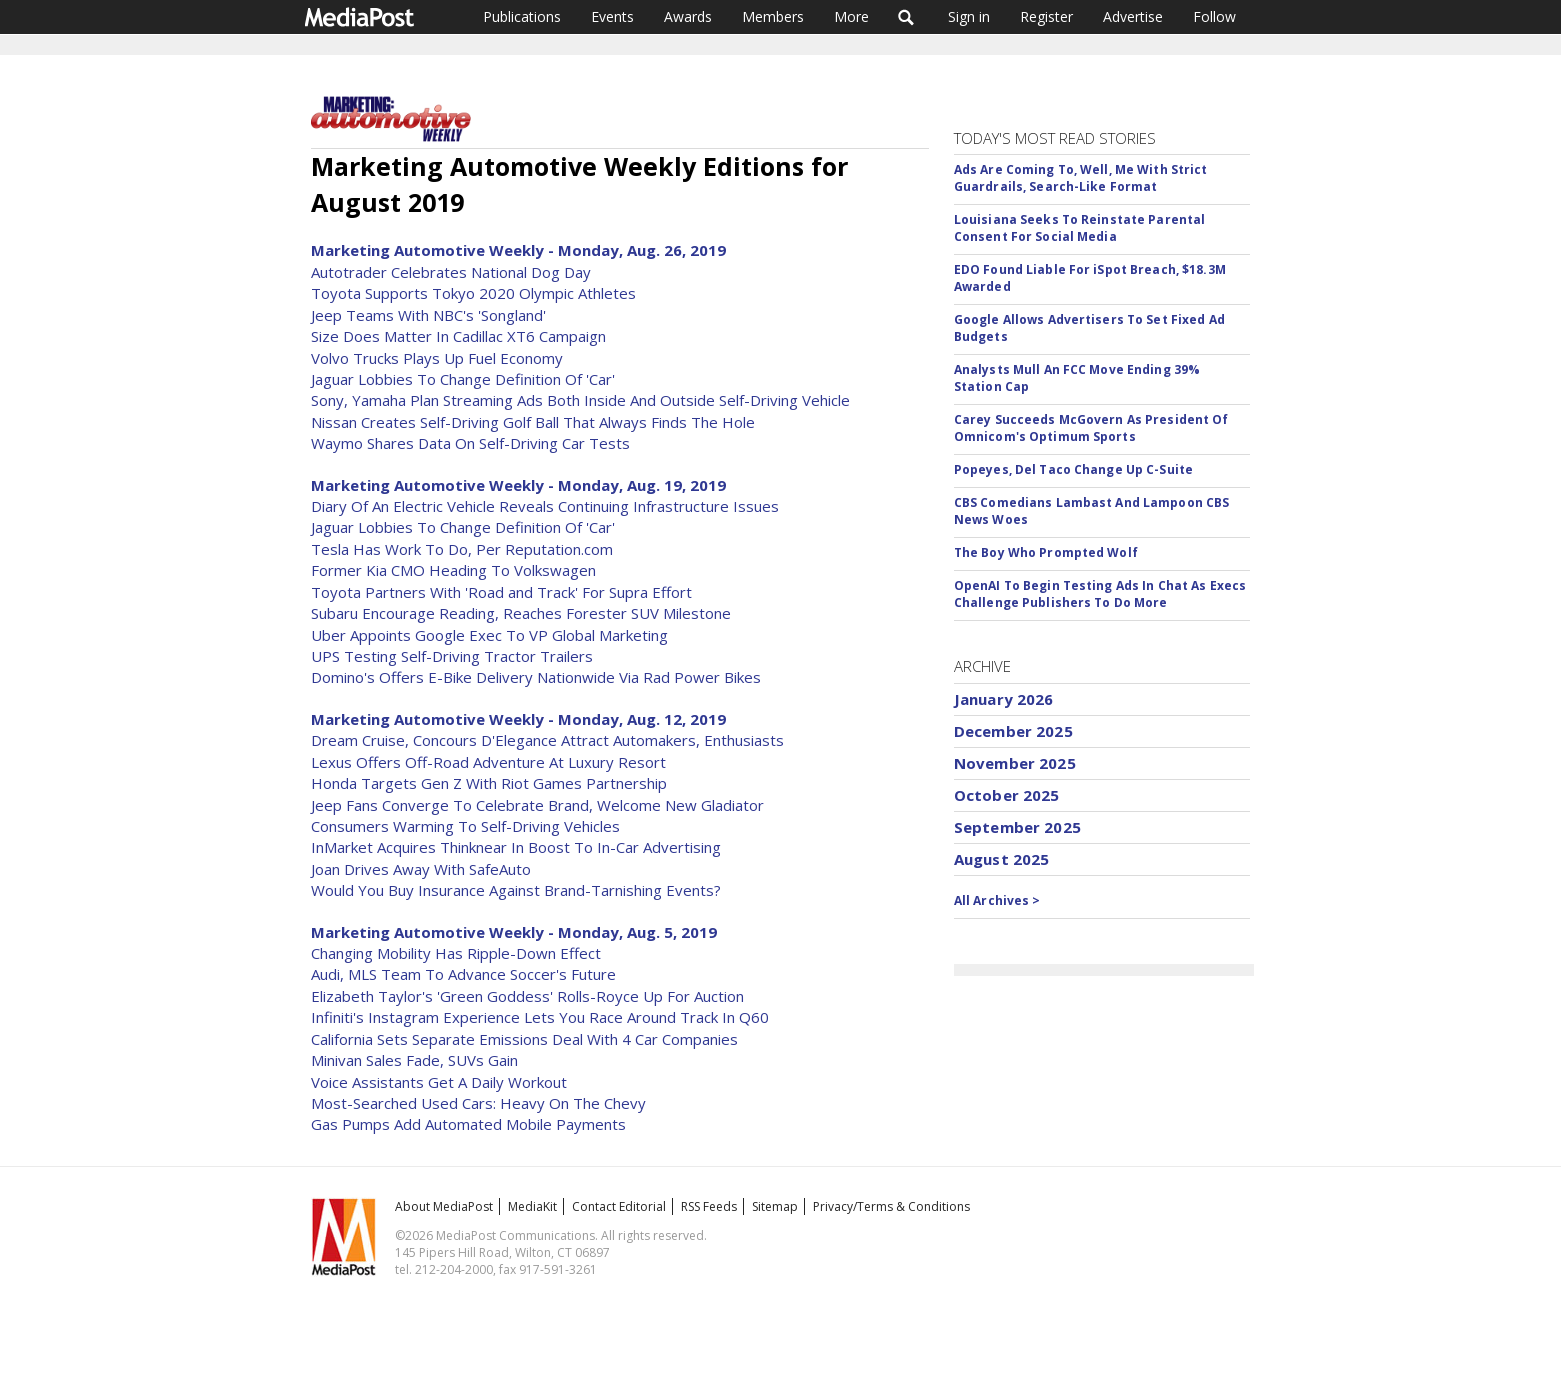 This screenshot has height=1395, width=1561. I want to click on OpenAI To Begin Testing Ads In Chat As Execs Challenge Publishers To Do More, so click(1100, 594).